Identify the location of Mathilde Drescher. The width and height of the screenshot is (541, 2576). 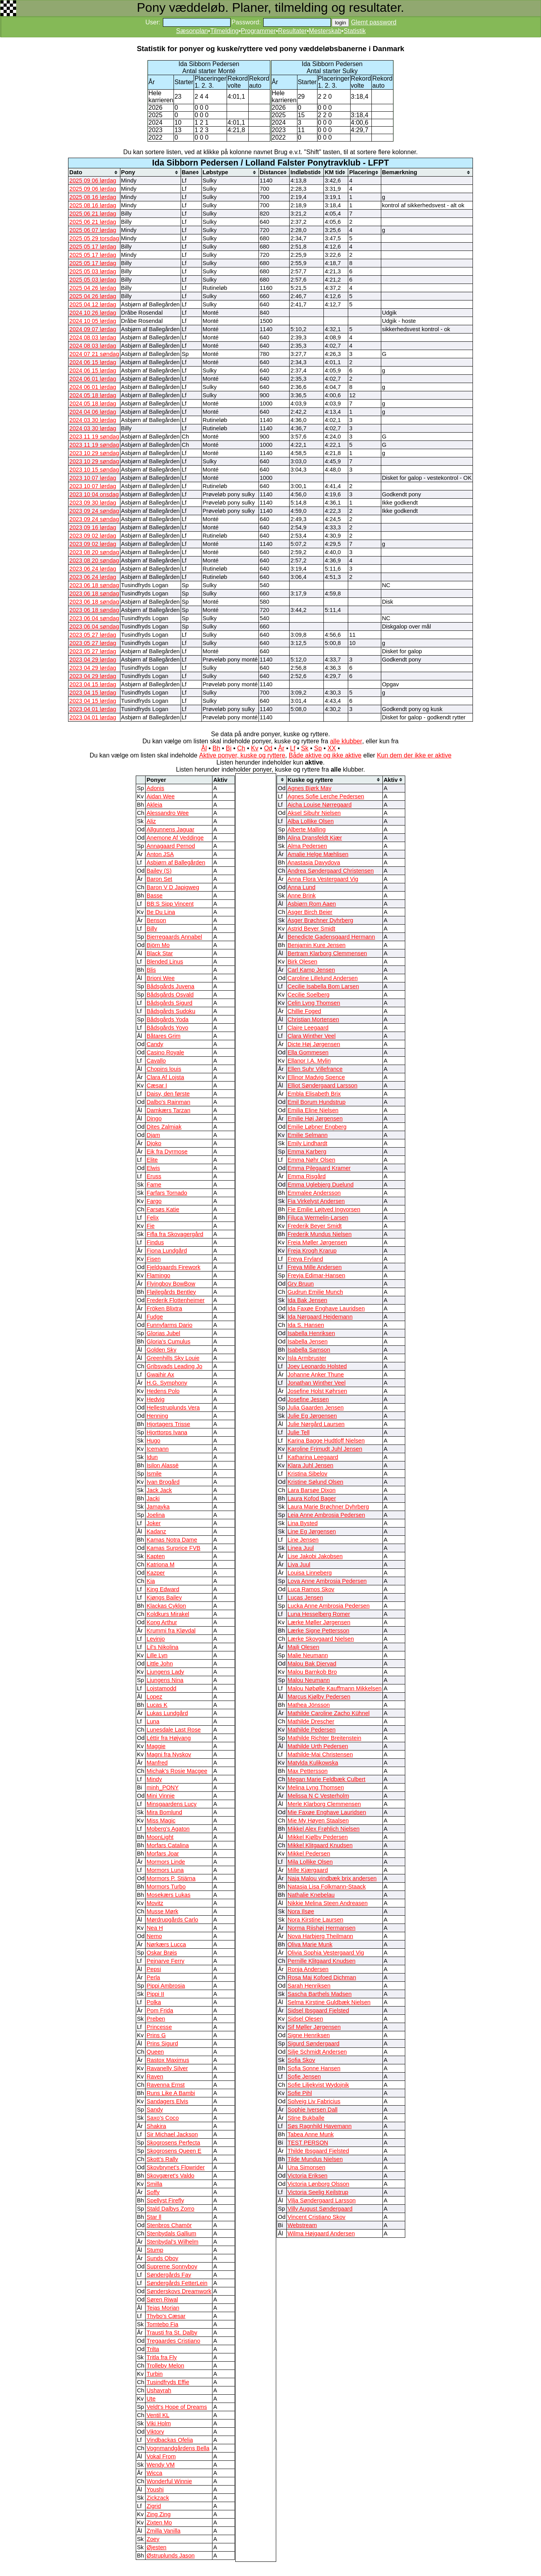
(311, 1721).